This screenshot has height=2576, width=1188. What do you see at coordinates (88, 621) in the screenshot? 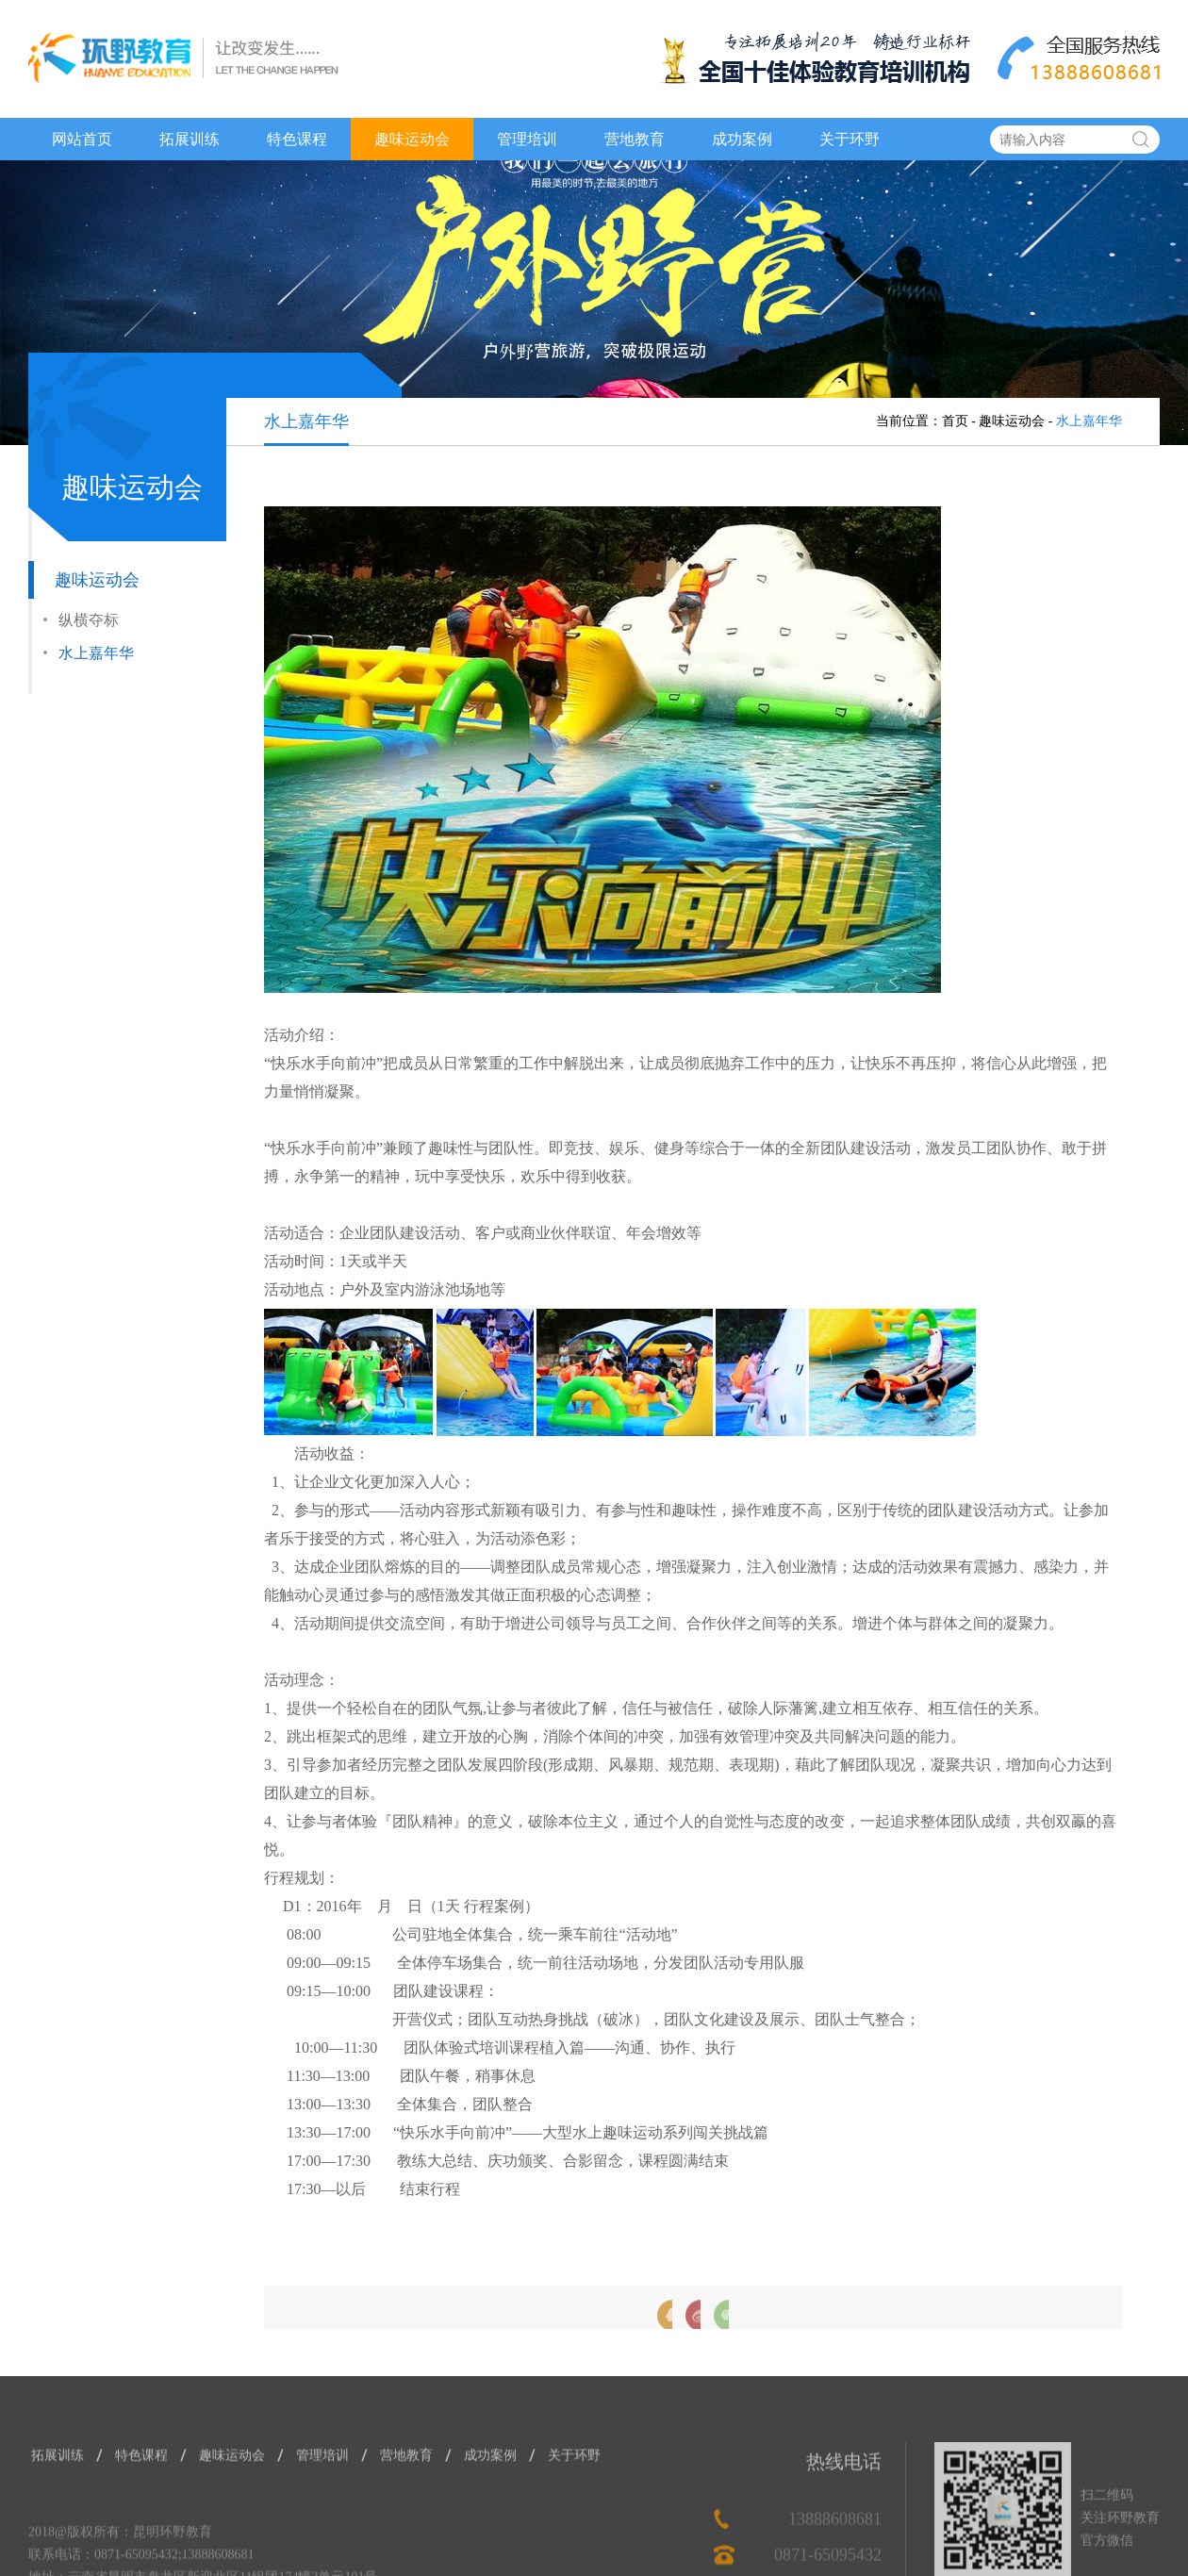
I see `纵横夺标` at bounding box center [88, 621].